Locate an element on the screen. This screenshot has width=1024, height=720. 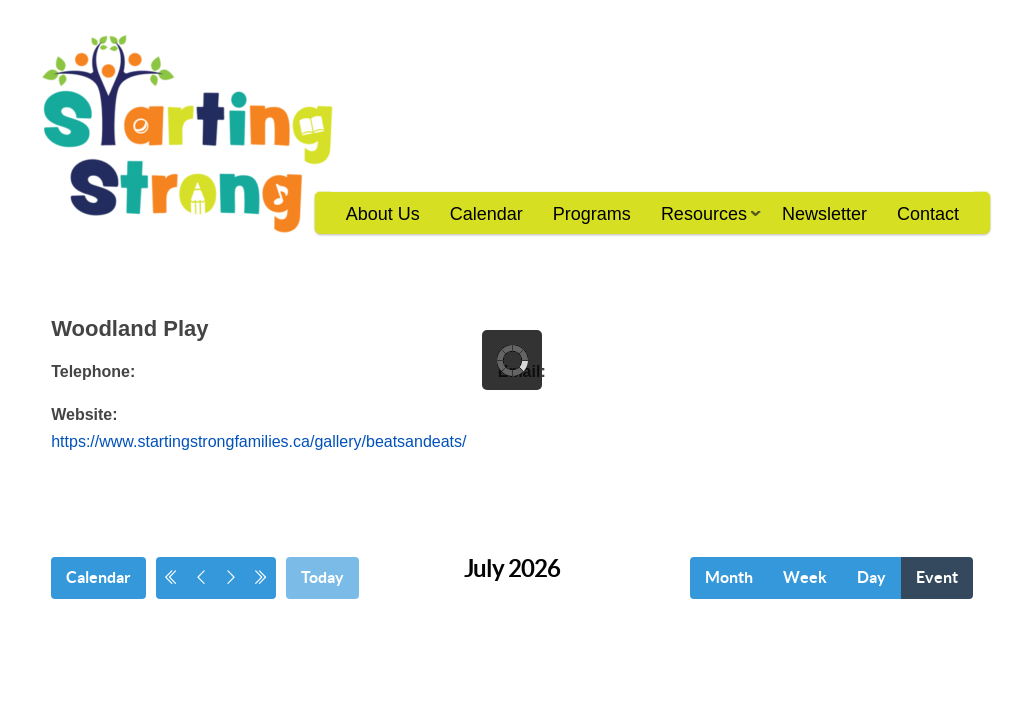
https://www.startingstrongfamilies.ca/gallery/beatsandeats/ is located at coordinates (258, 441).